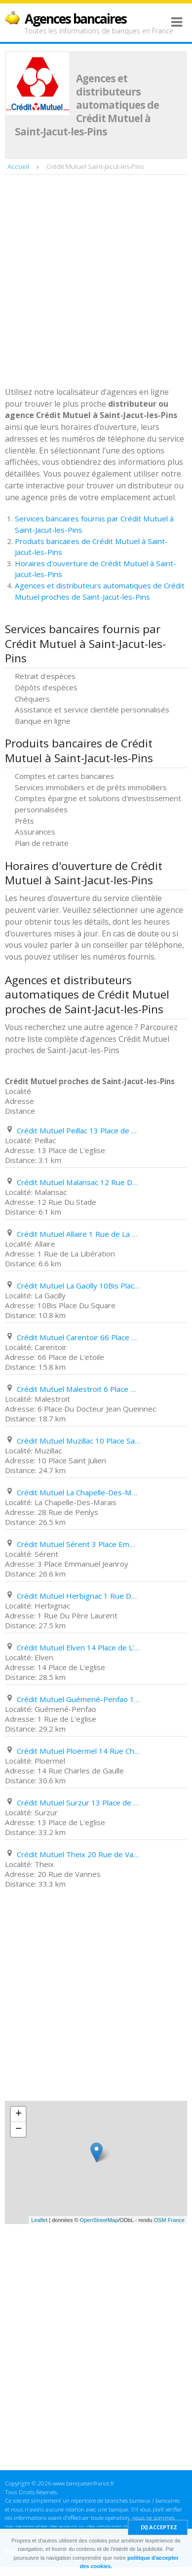 Image resolution: width=192 pixels, height=2576 pixels. Describe the element at coordinates (95, 282) in the screenshot. I see `[Advertisement]` at that location.